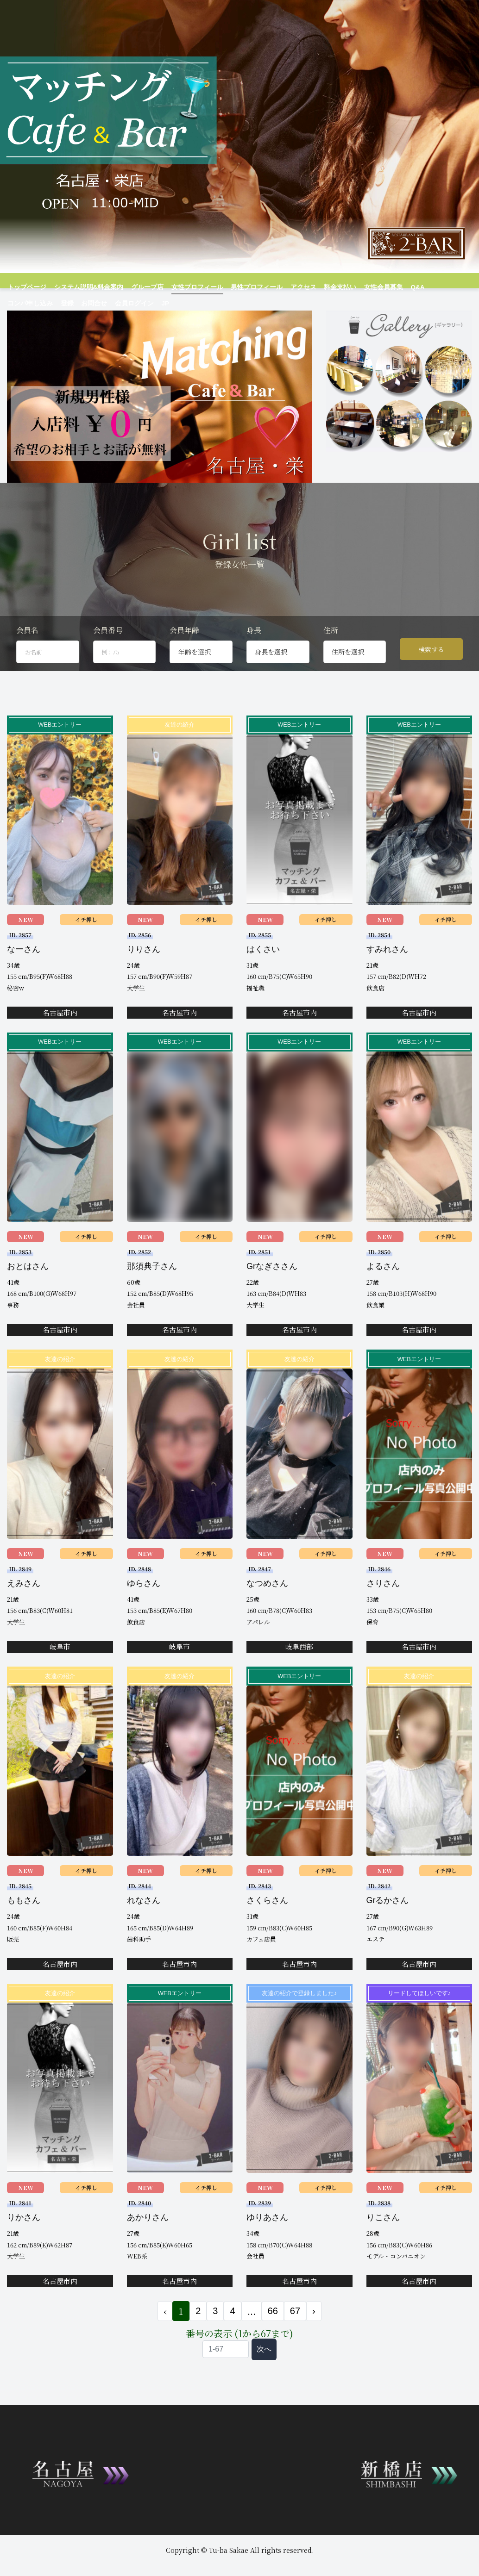  I want to click on 会員番号, so click(108, 661).